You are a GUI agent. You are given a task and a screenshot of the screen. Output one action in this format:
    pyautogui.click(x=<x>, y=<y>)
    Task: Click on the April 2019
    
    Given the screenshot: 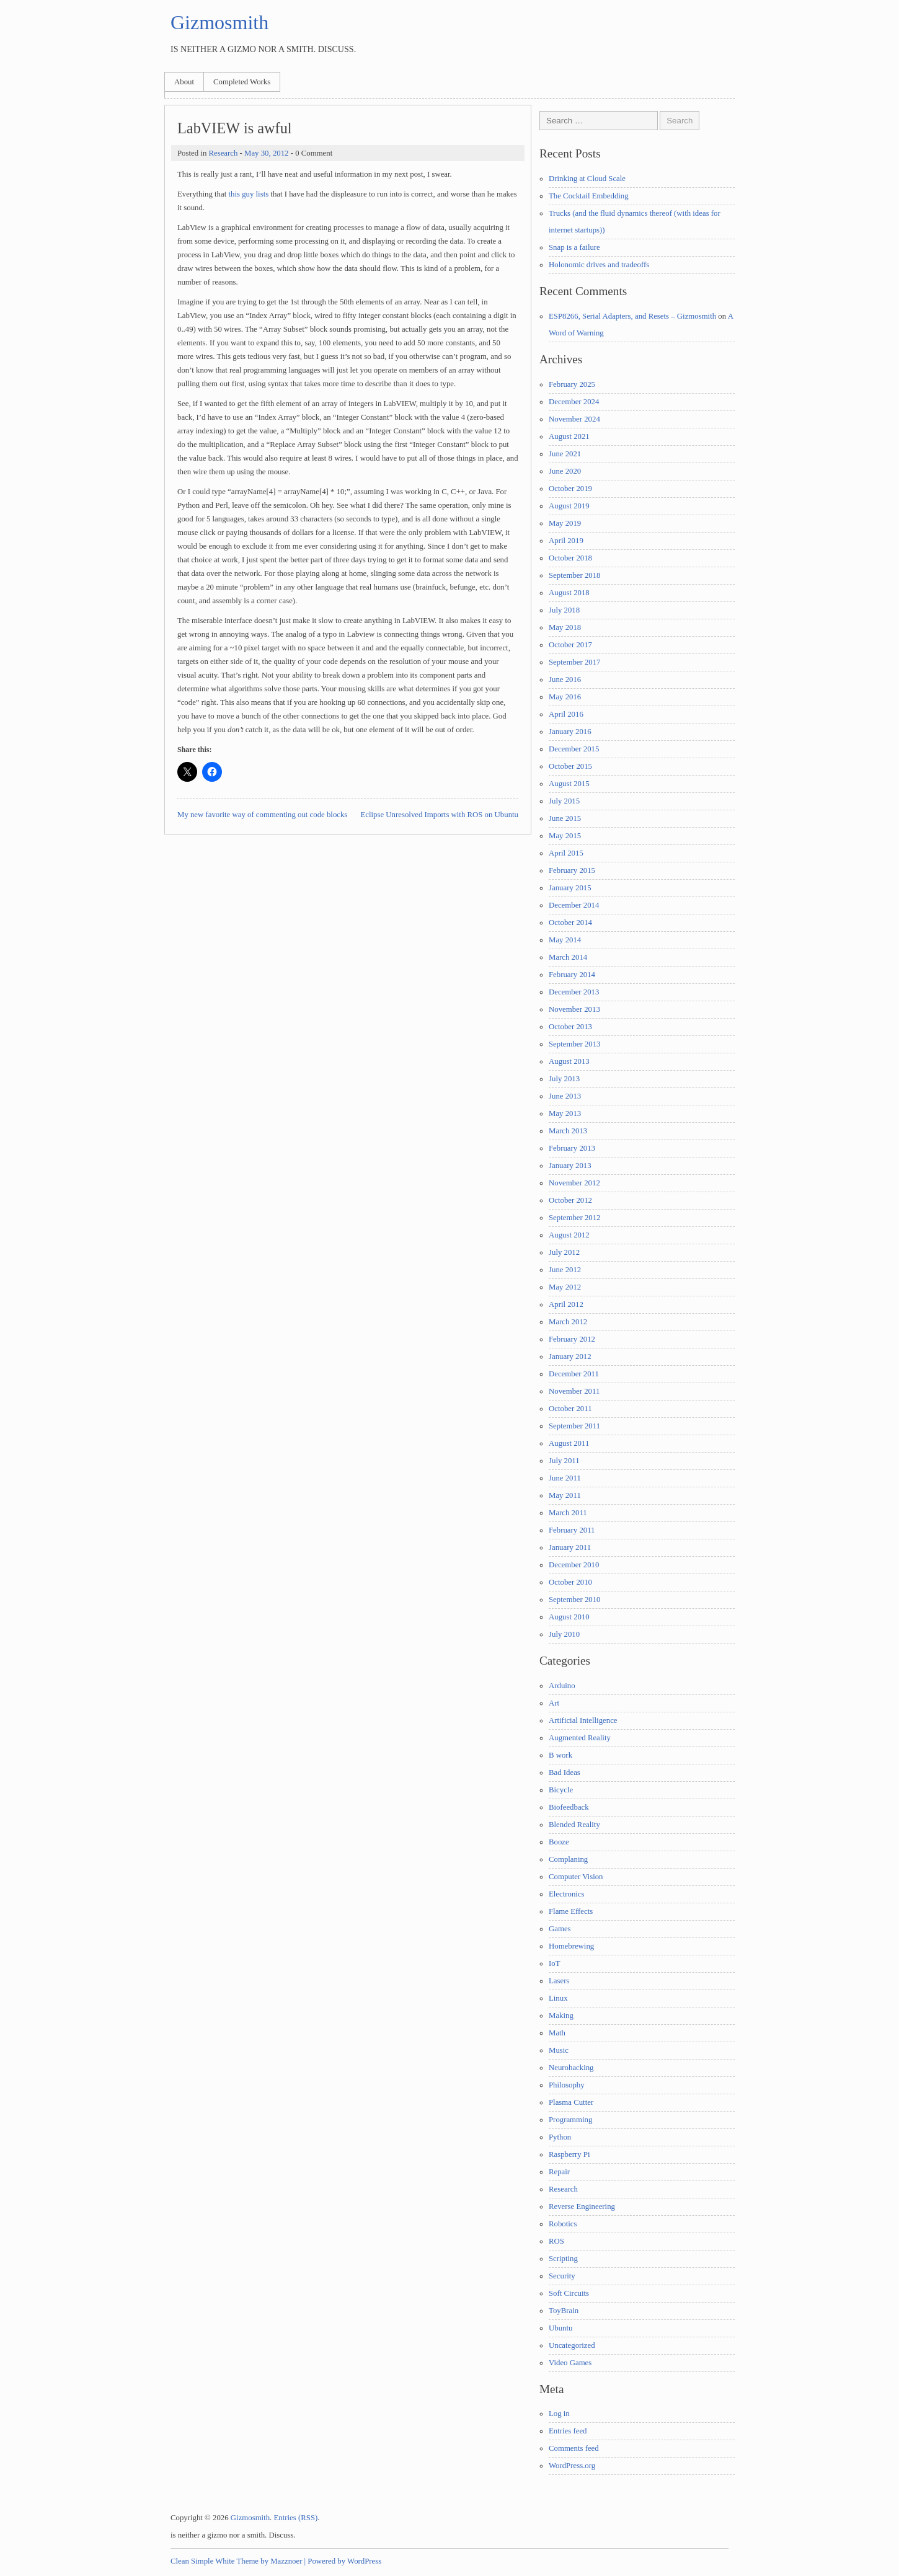 What is the action you would take?
    pyautogui.click(x=566, y=540)
    